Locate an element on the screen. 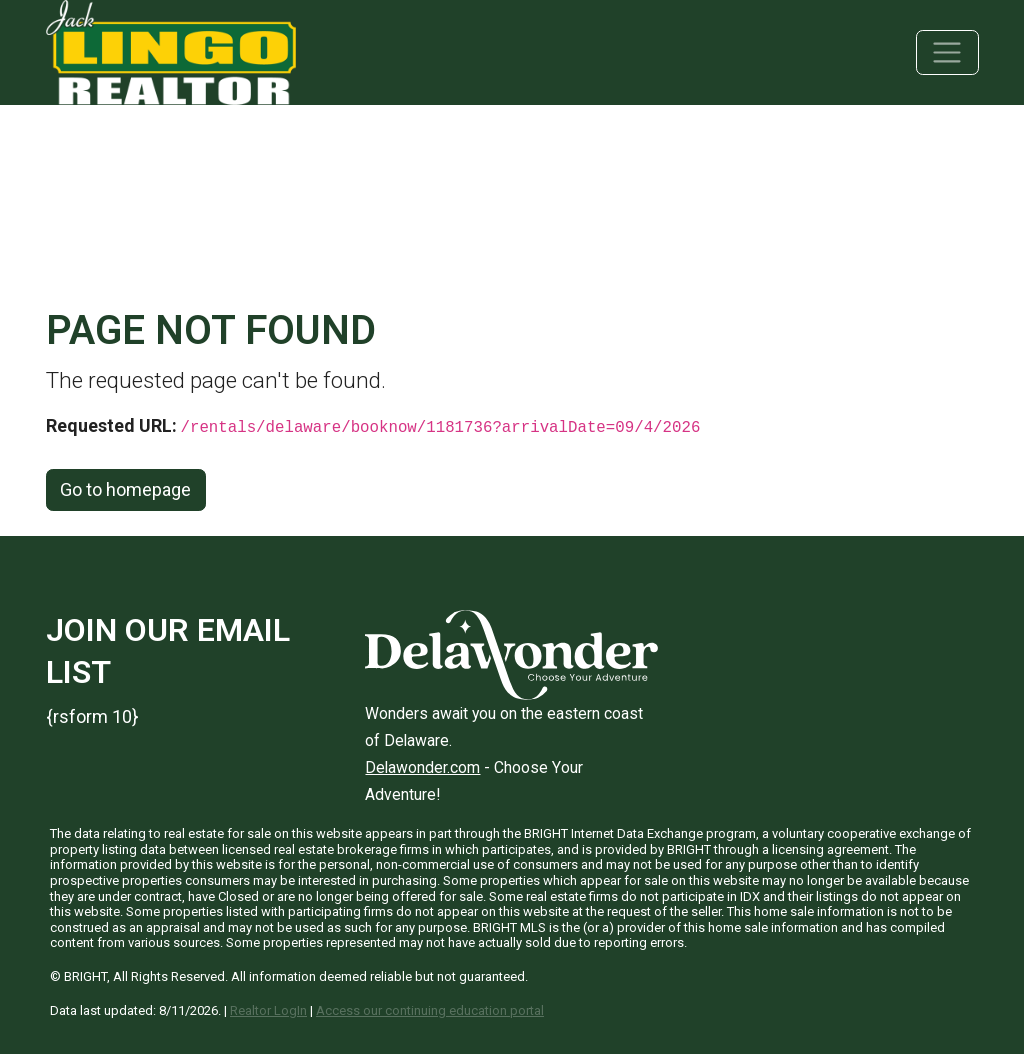 The width and height of the screenshot is (1024, 1054). Realtor LogIn is located at coordinates (268, 1010).